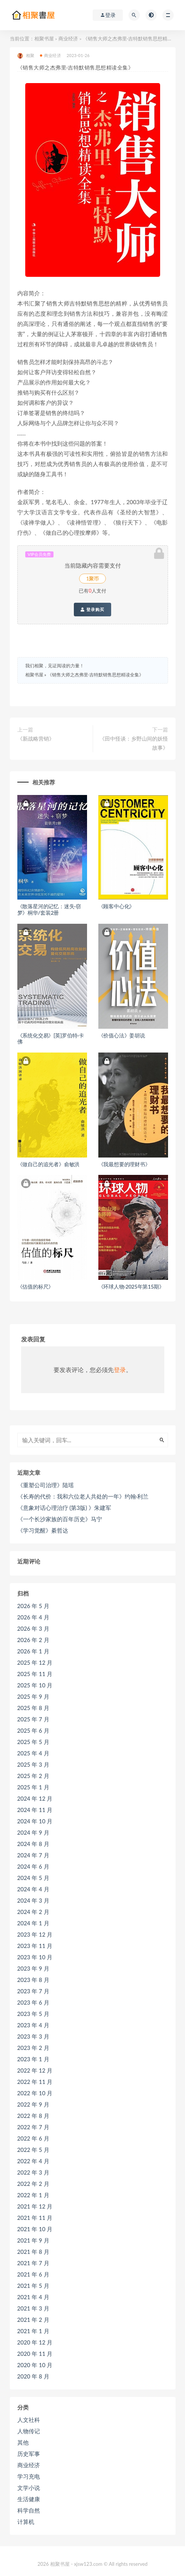 The image size is (185, 2576). Describe the element at coordinates (35, 738) in the screenshot. I see `《新战略营销》` at that location.